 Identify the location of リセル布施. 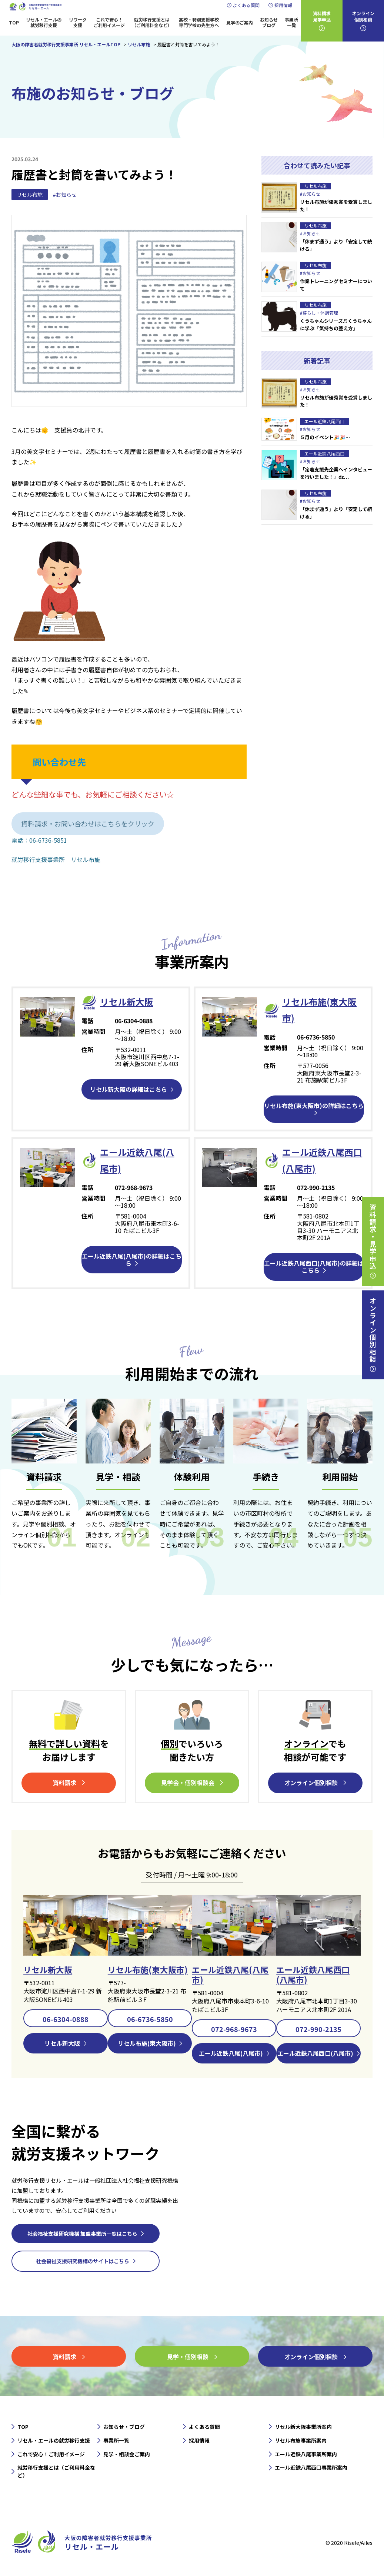
(30, 194).